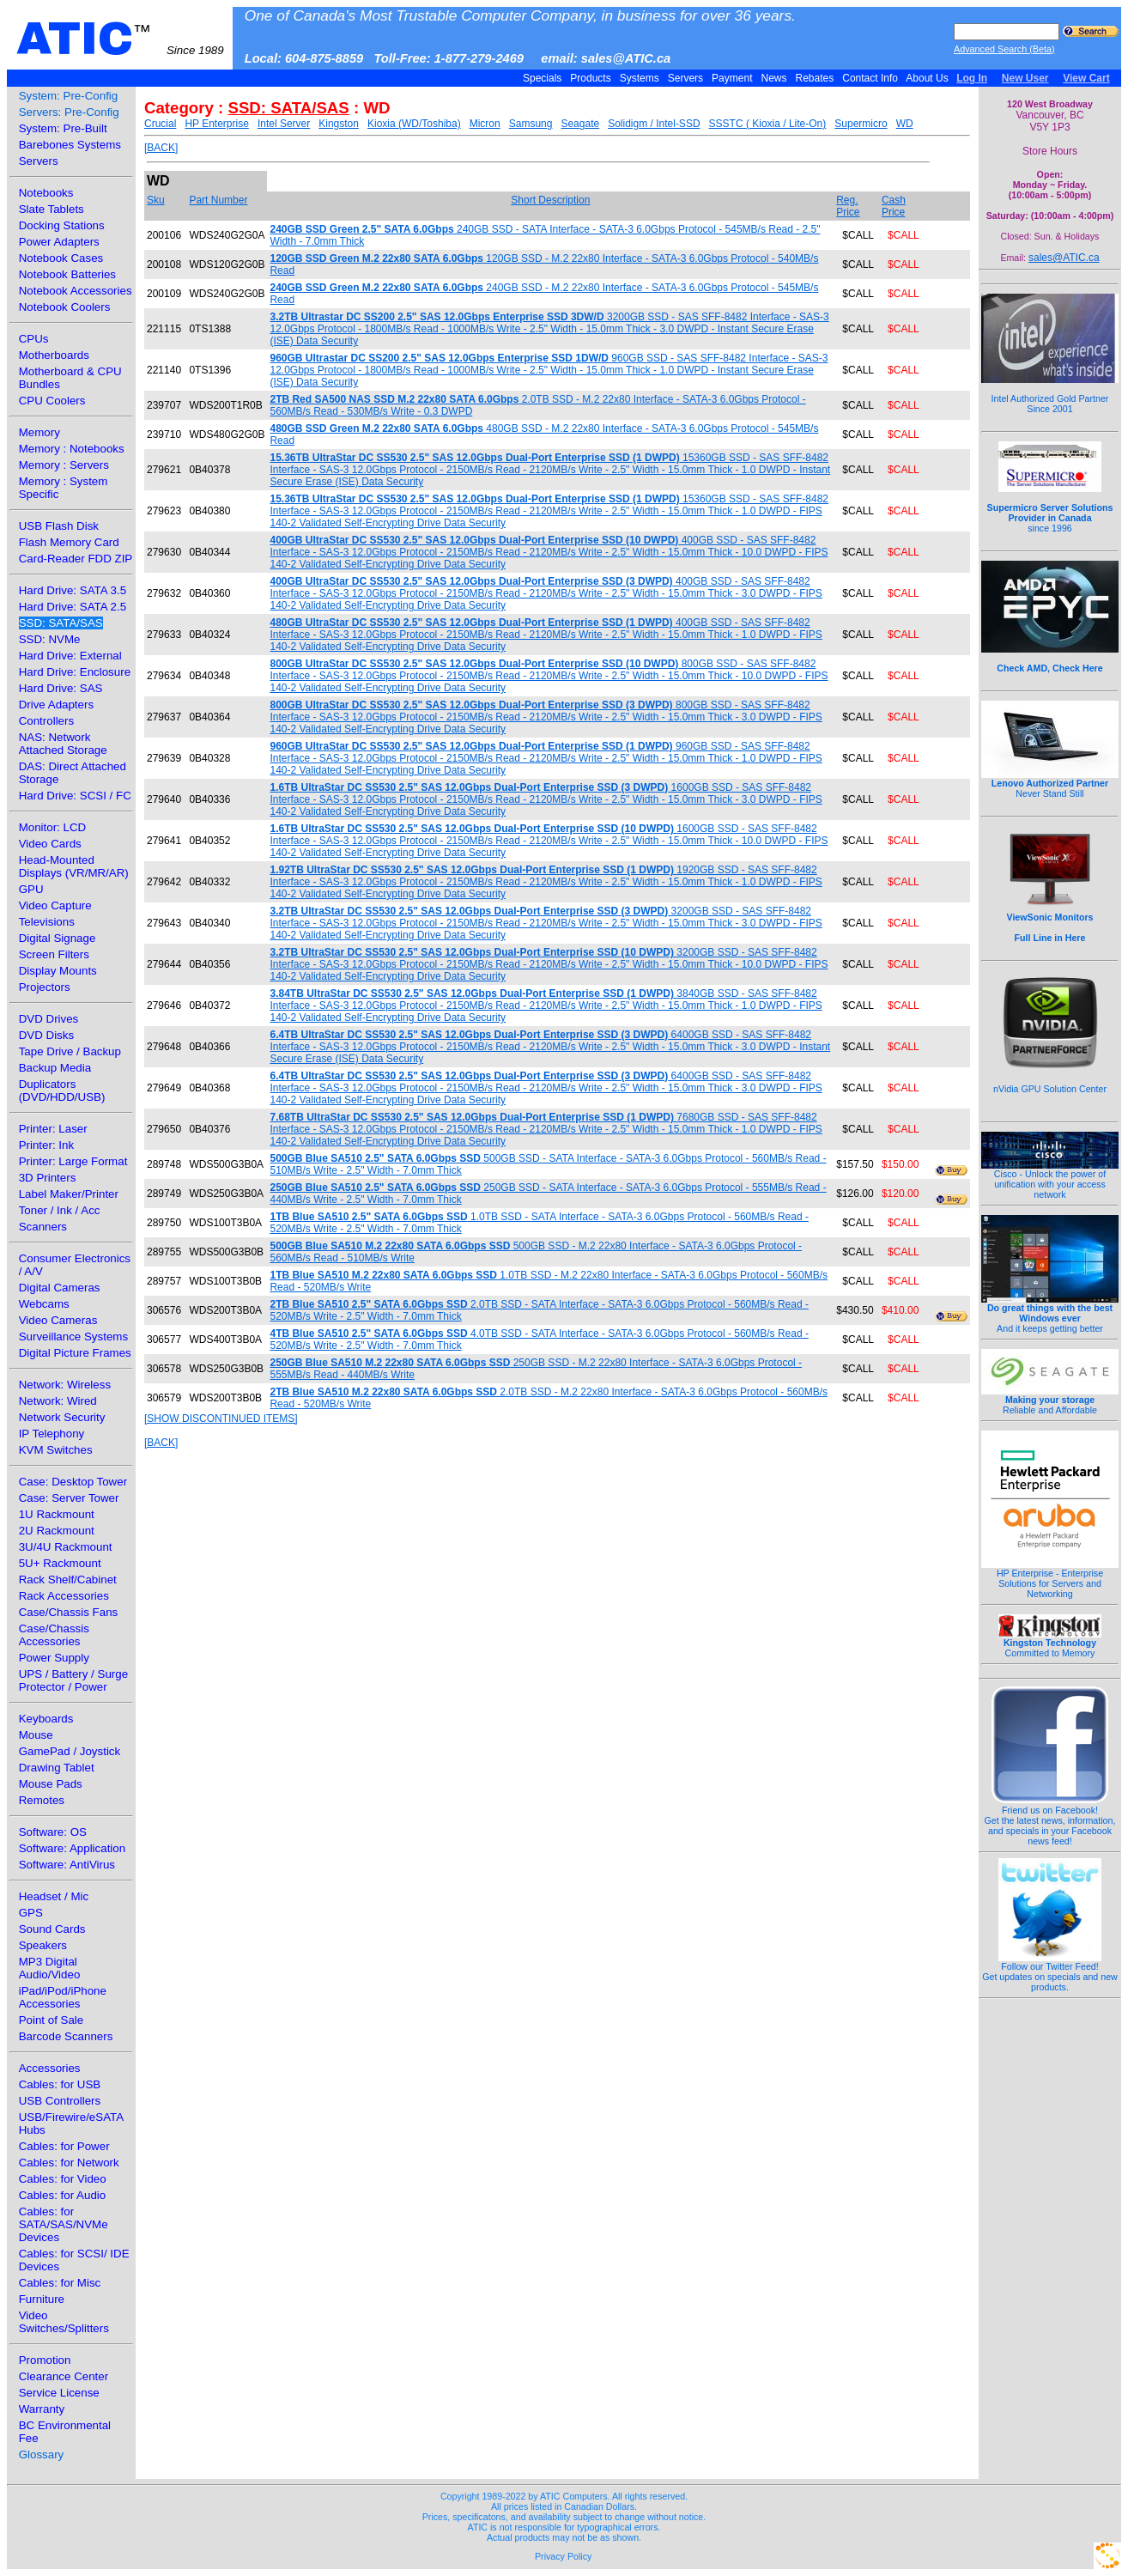 This screenshot has height=2576, width=1128. Describe the element at coordinates (54, 1657) in the screenshot. I see `Power Supply` at that location.